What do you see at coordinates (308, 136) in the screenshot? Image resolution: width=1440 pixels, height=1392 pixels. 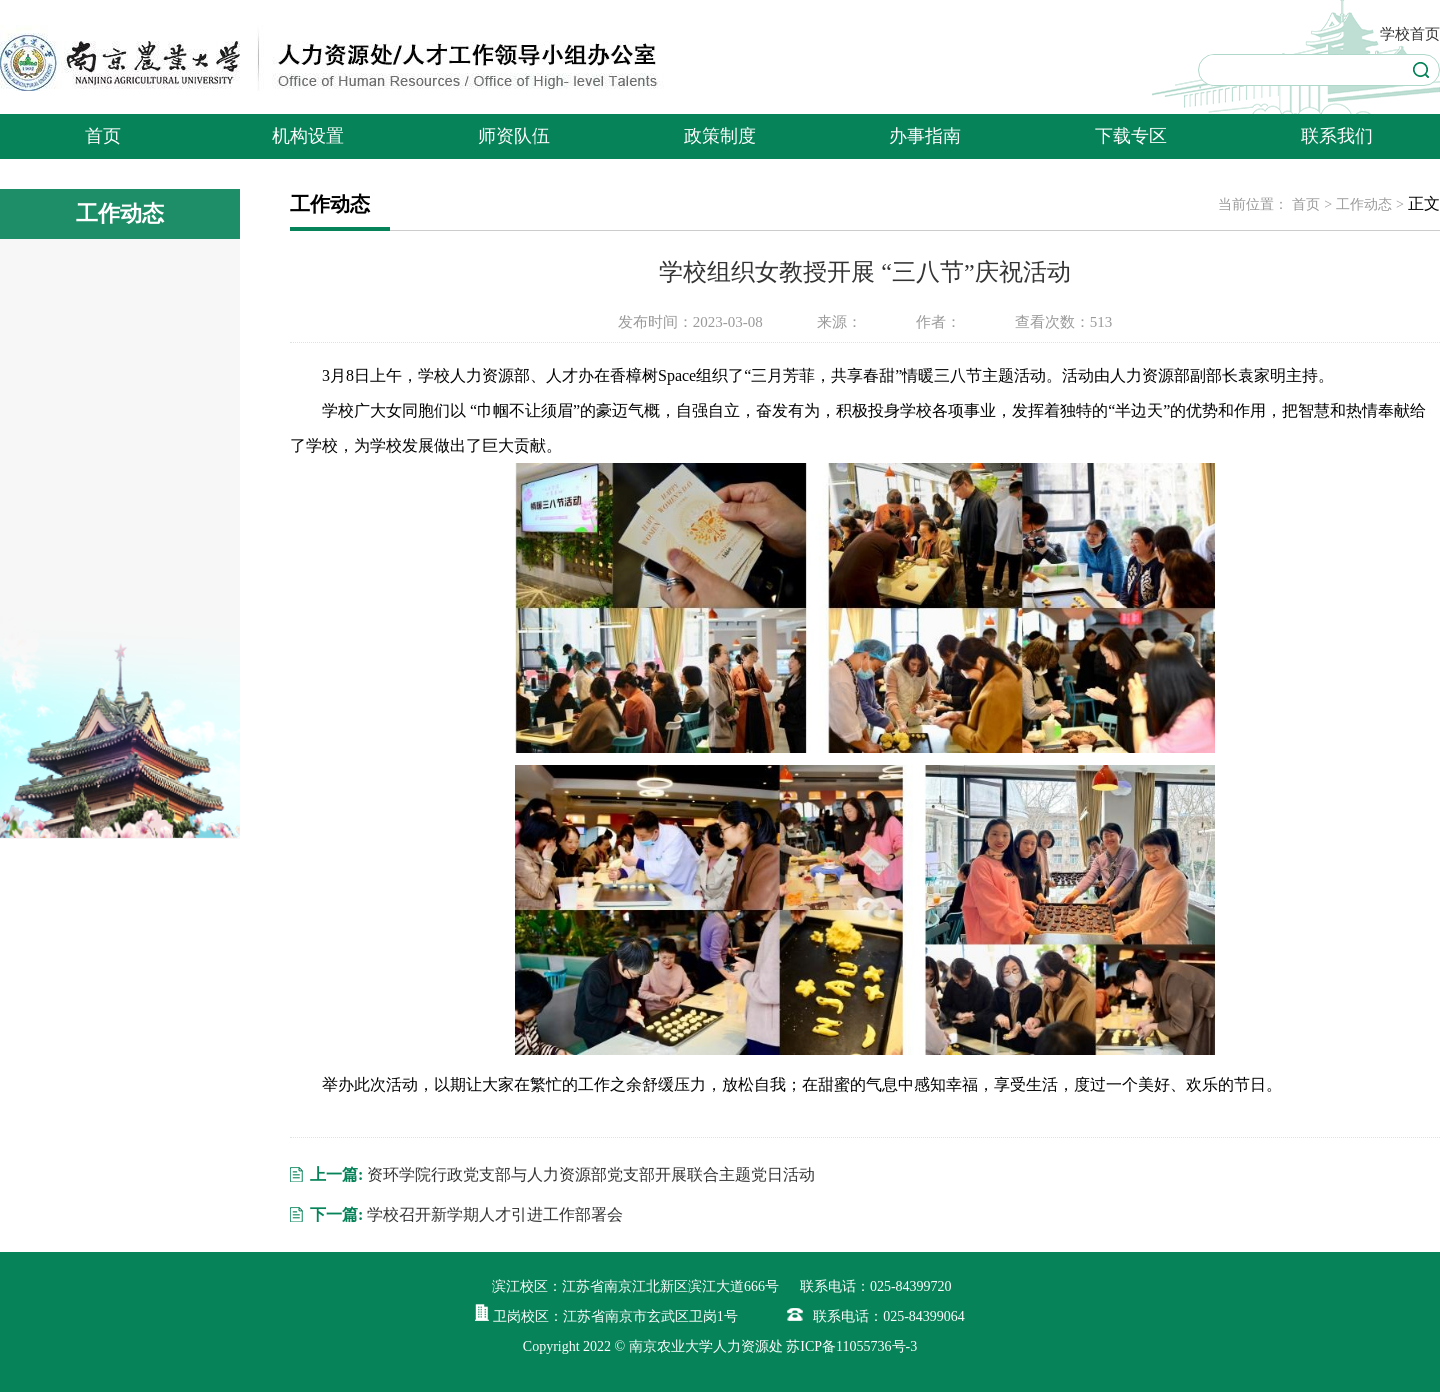 I see `机构设置` at bounding box center [308, 136].